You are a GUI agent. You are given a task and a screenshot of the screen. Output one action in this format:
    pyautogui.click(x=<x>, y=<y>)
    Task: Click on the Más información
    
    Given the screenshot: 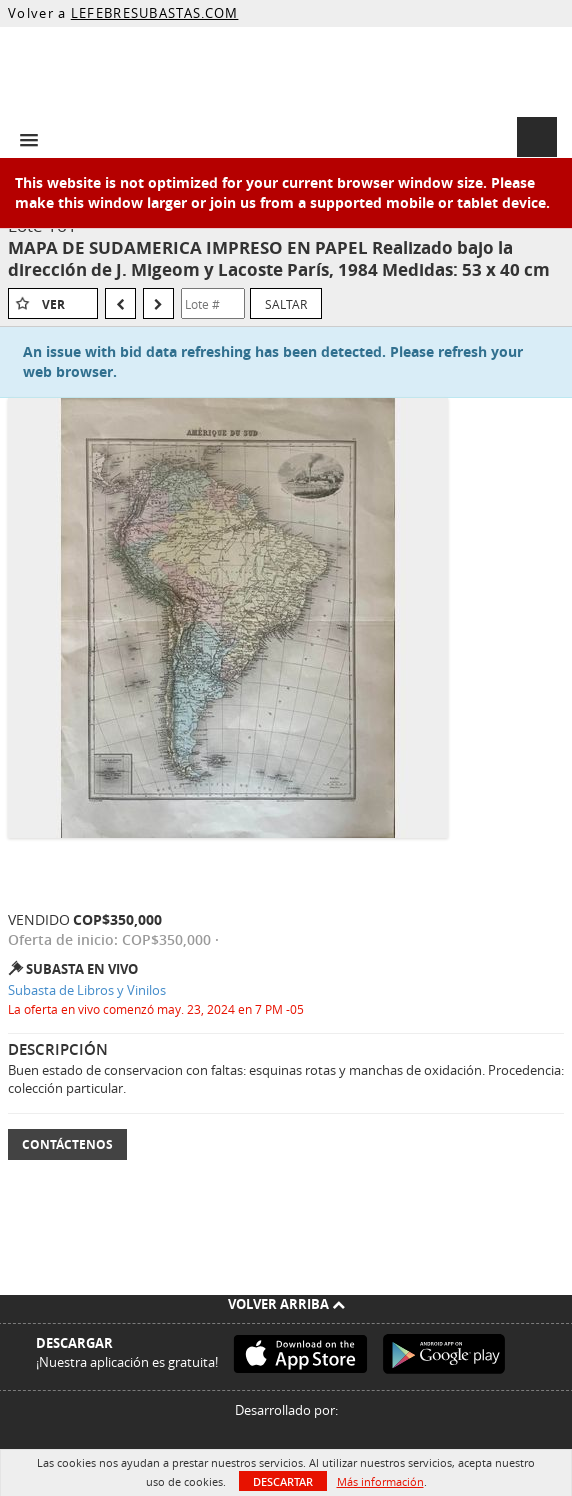 What is the action you would take?
    pyautogui.click(x=380, y=1481)
    